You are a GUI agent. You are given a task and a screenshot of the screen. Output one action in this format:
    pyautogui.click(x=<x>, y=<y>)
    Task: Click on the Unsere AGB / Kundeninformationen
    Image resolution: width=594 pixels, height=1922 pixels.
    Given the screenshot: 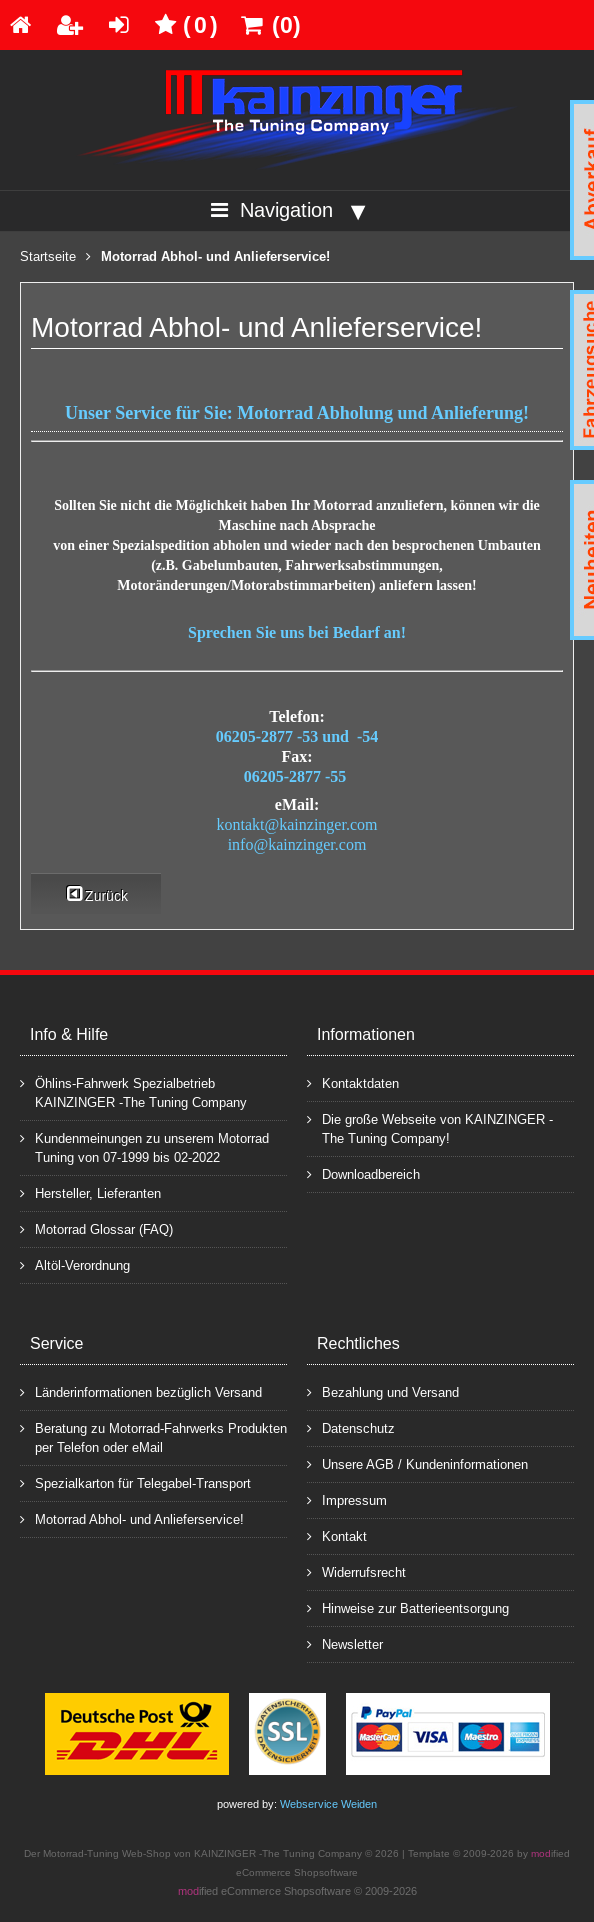 What is the action you would take?
    pyautogui.click(x=417, y=1463)
    